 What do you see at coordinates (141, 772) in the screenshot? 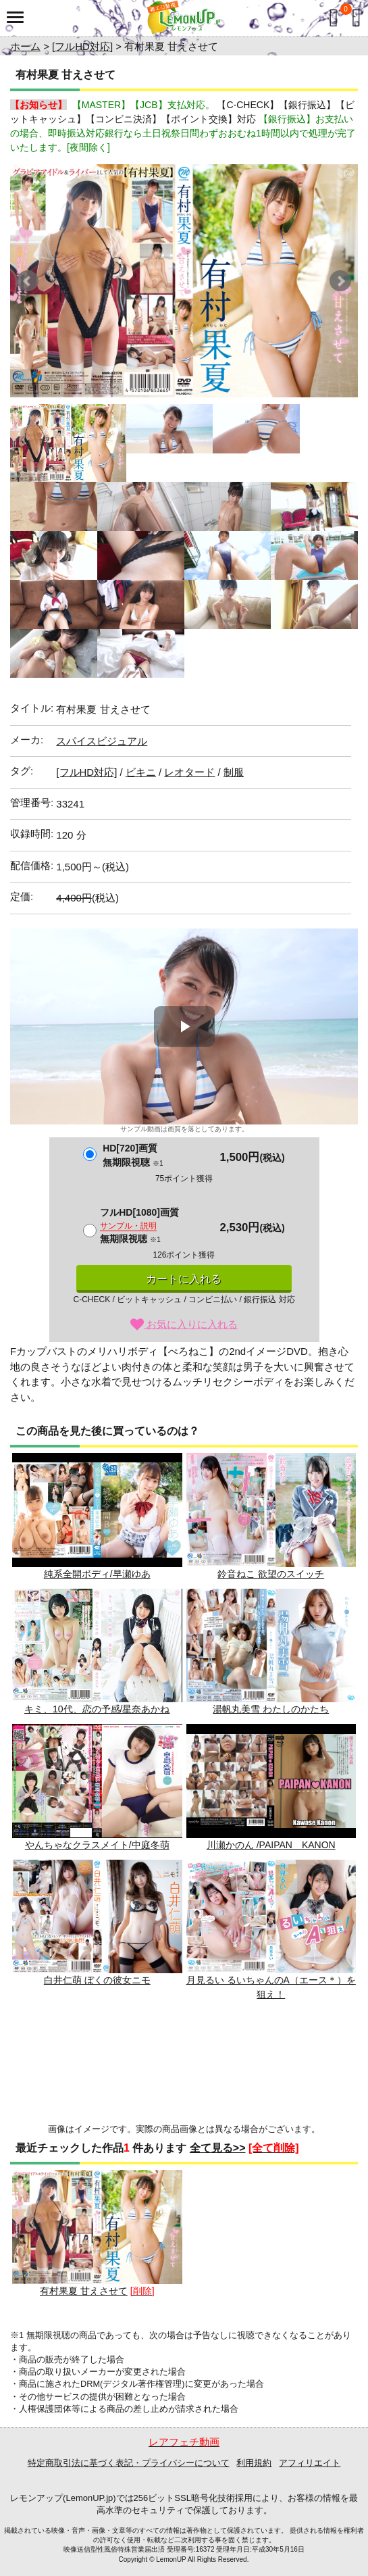
I see `ビキニ` at bounding box center [141, 772].